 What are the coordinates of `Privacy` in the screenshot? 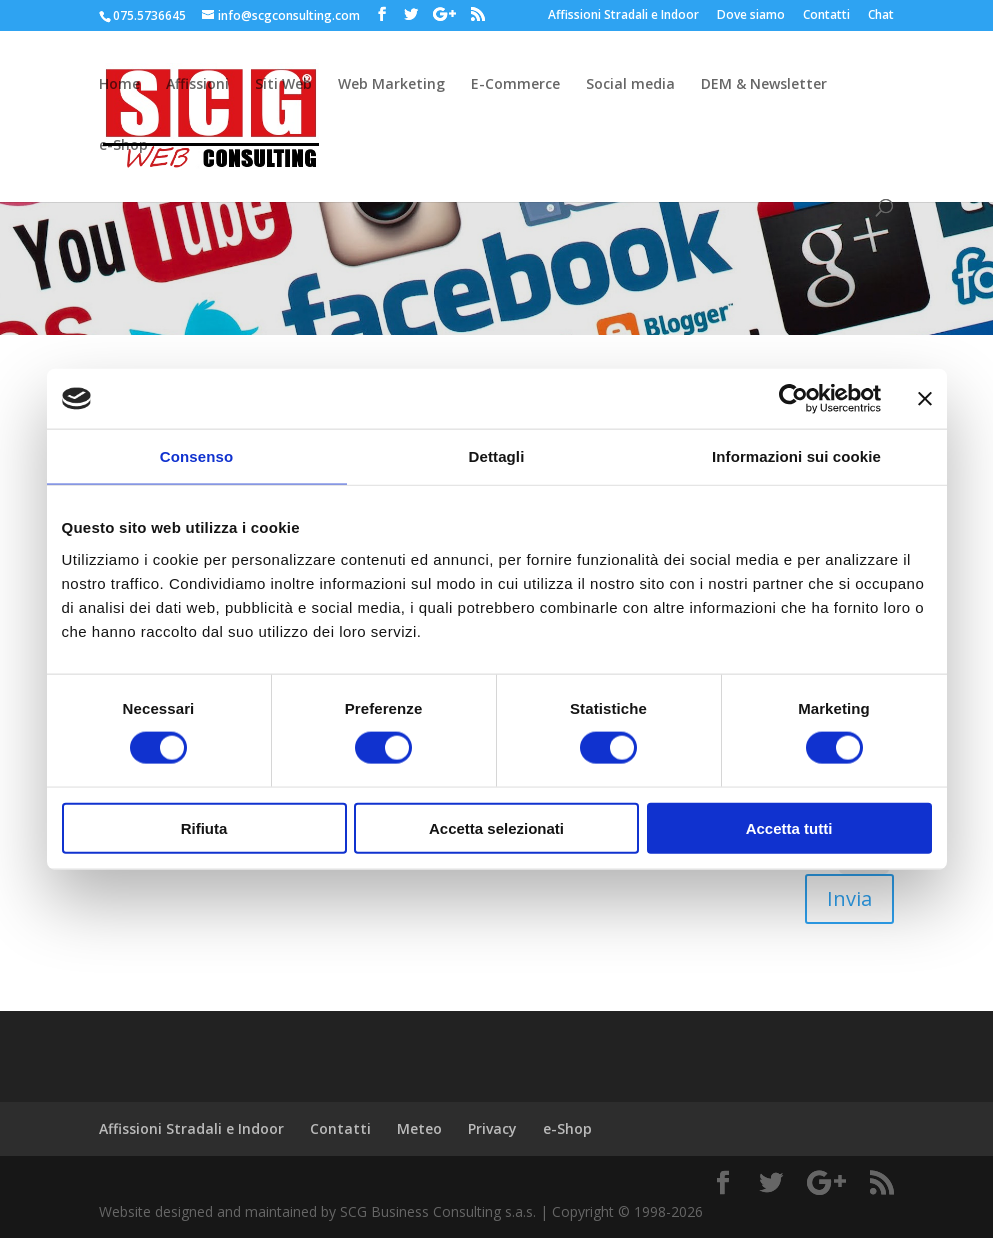 It's located at (492, 1128).